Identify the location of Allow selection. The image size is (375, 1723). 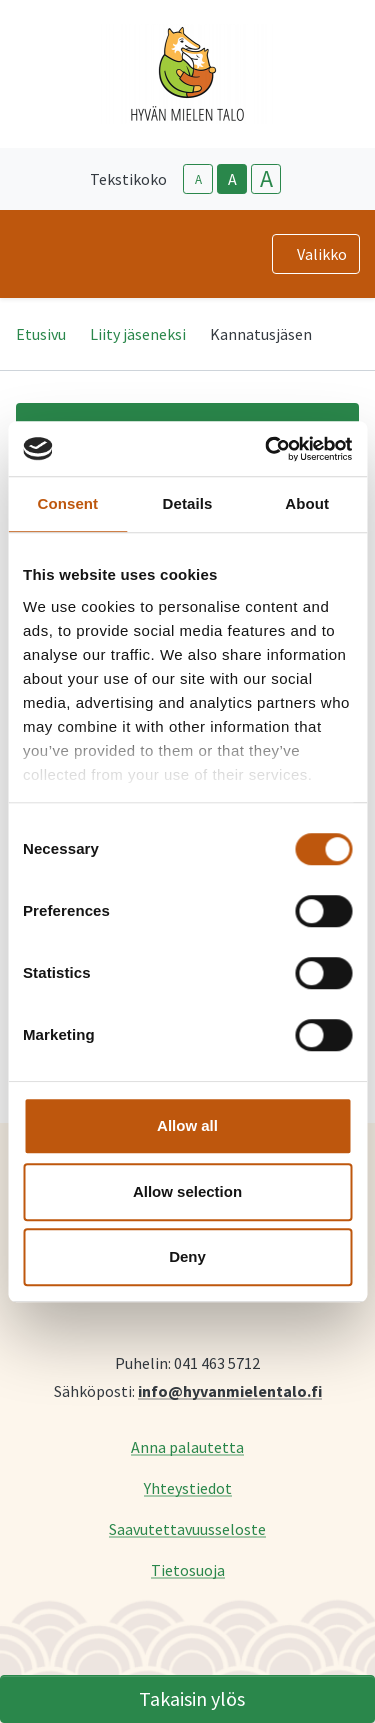
(187, 1191).